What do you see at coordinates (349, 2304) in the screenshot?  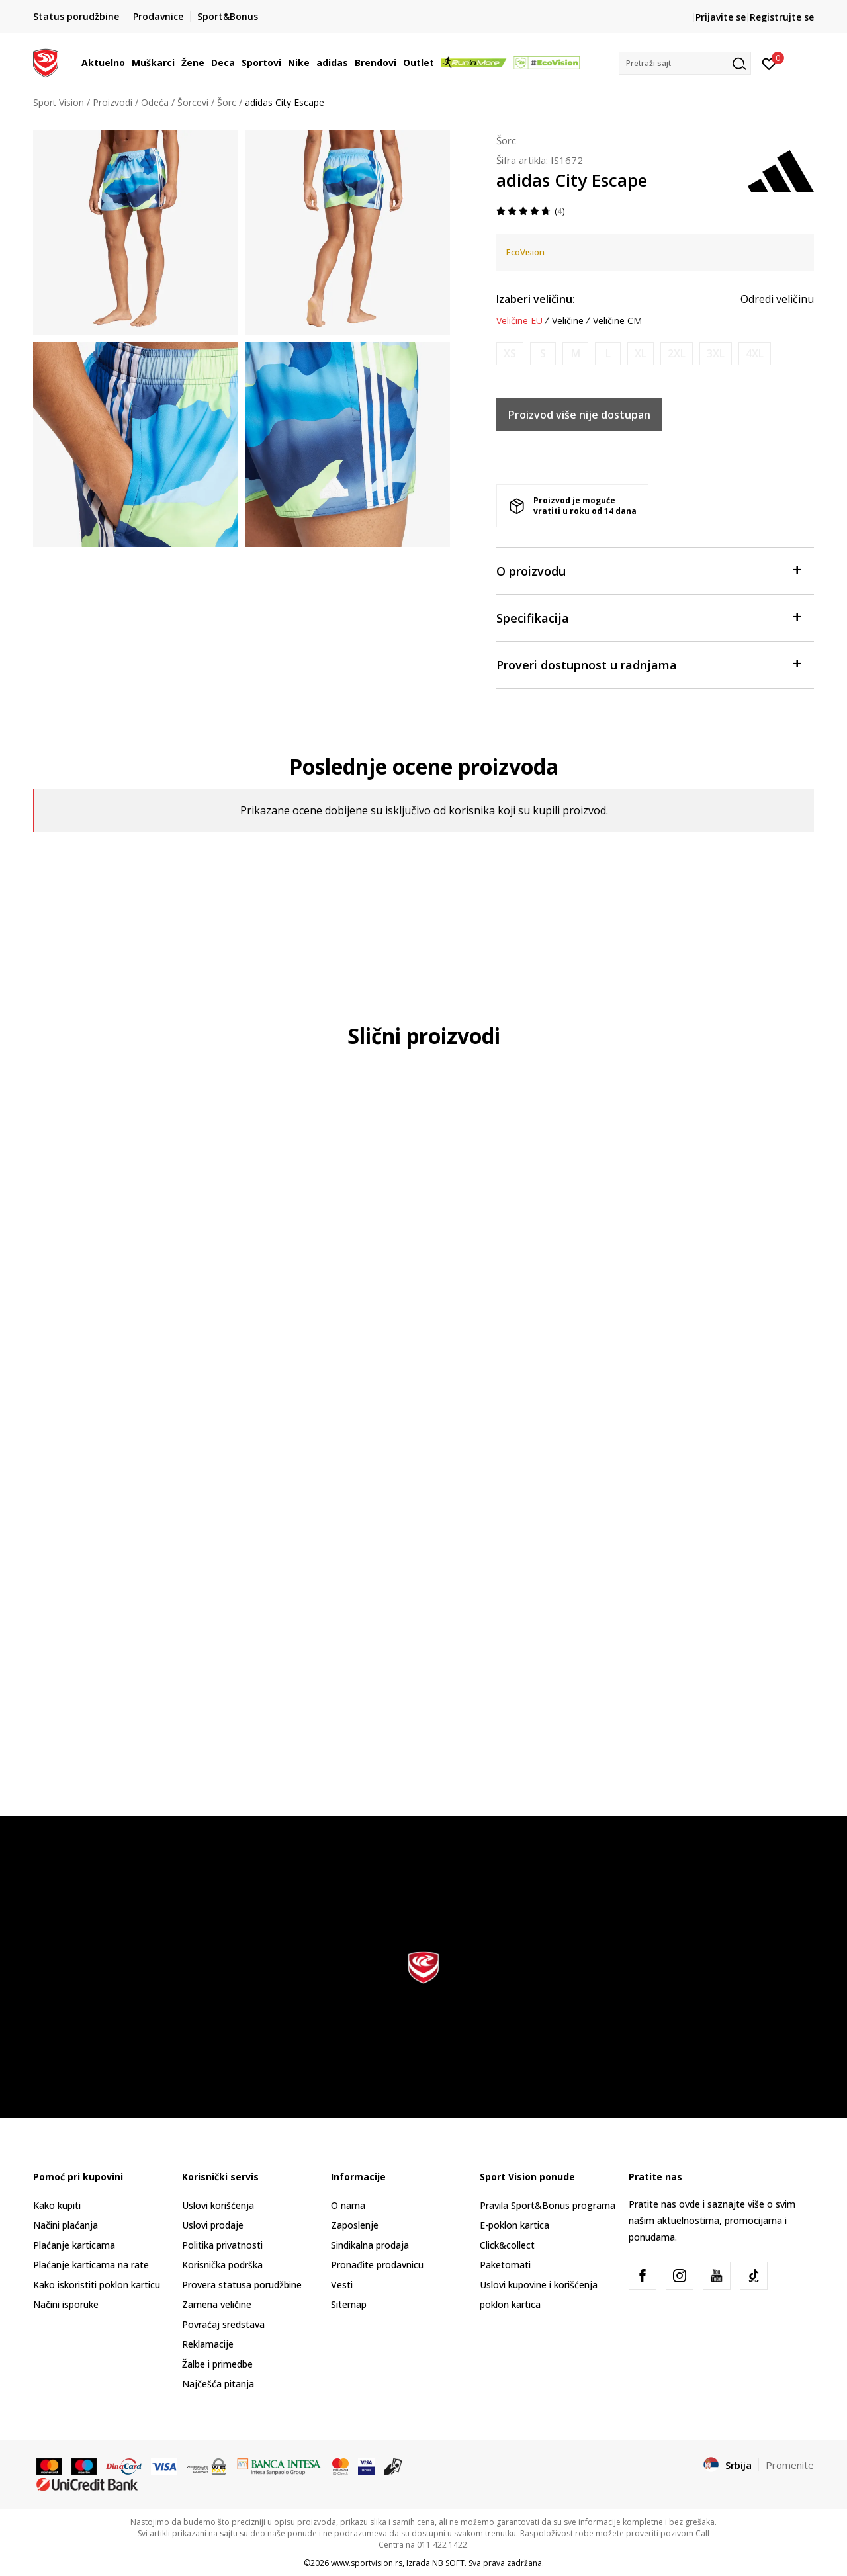 I see `Sitemap` at bounding box center [349, 2304].